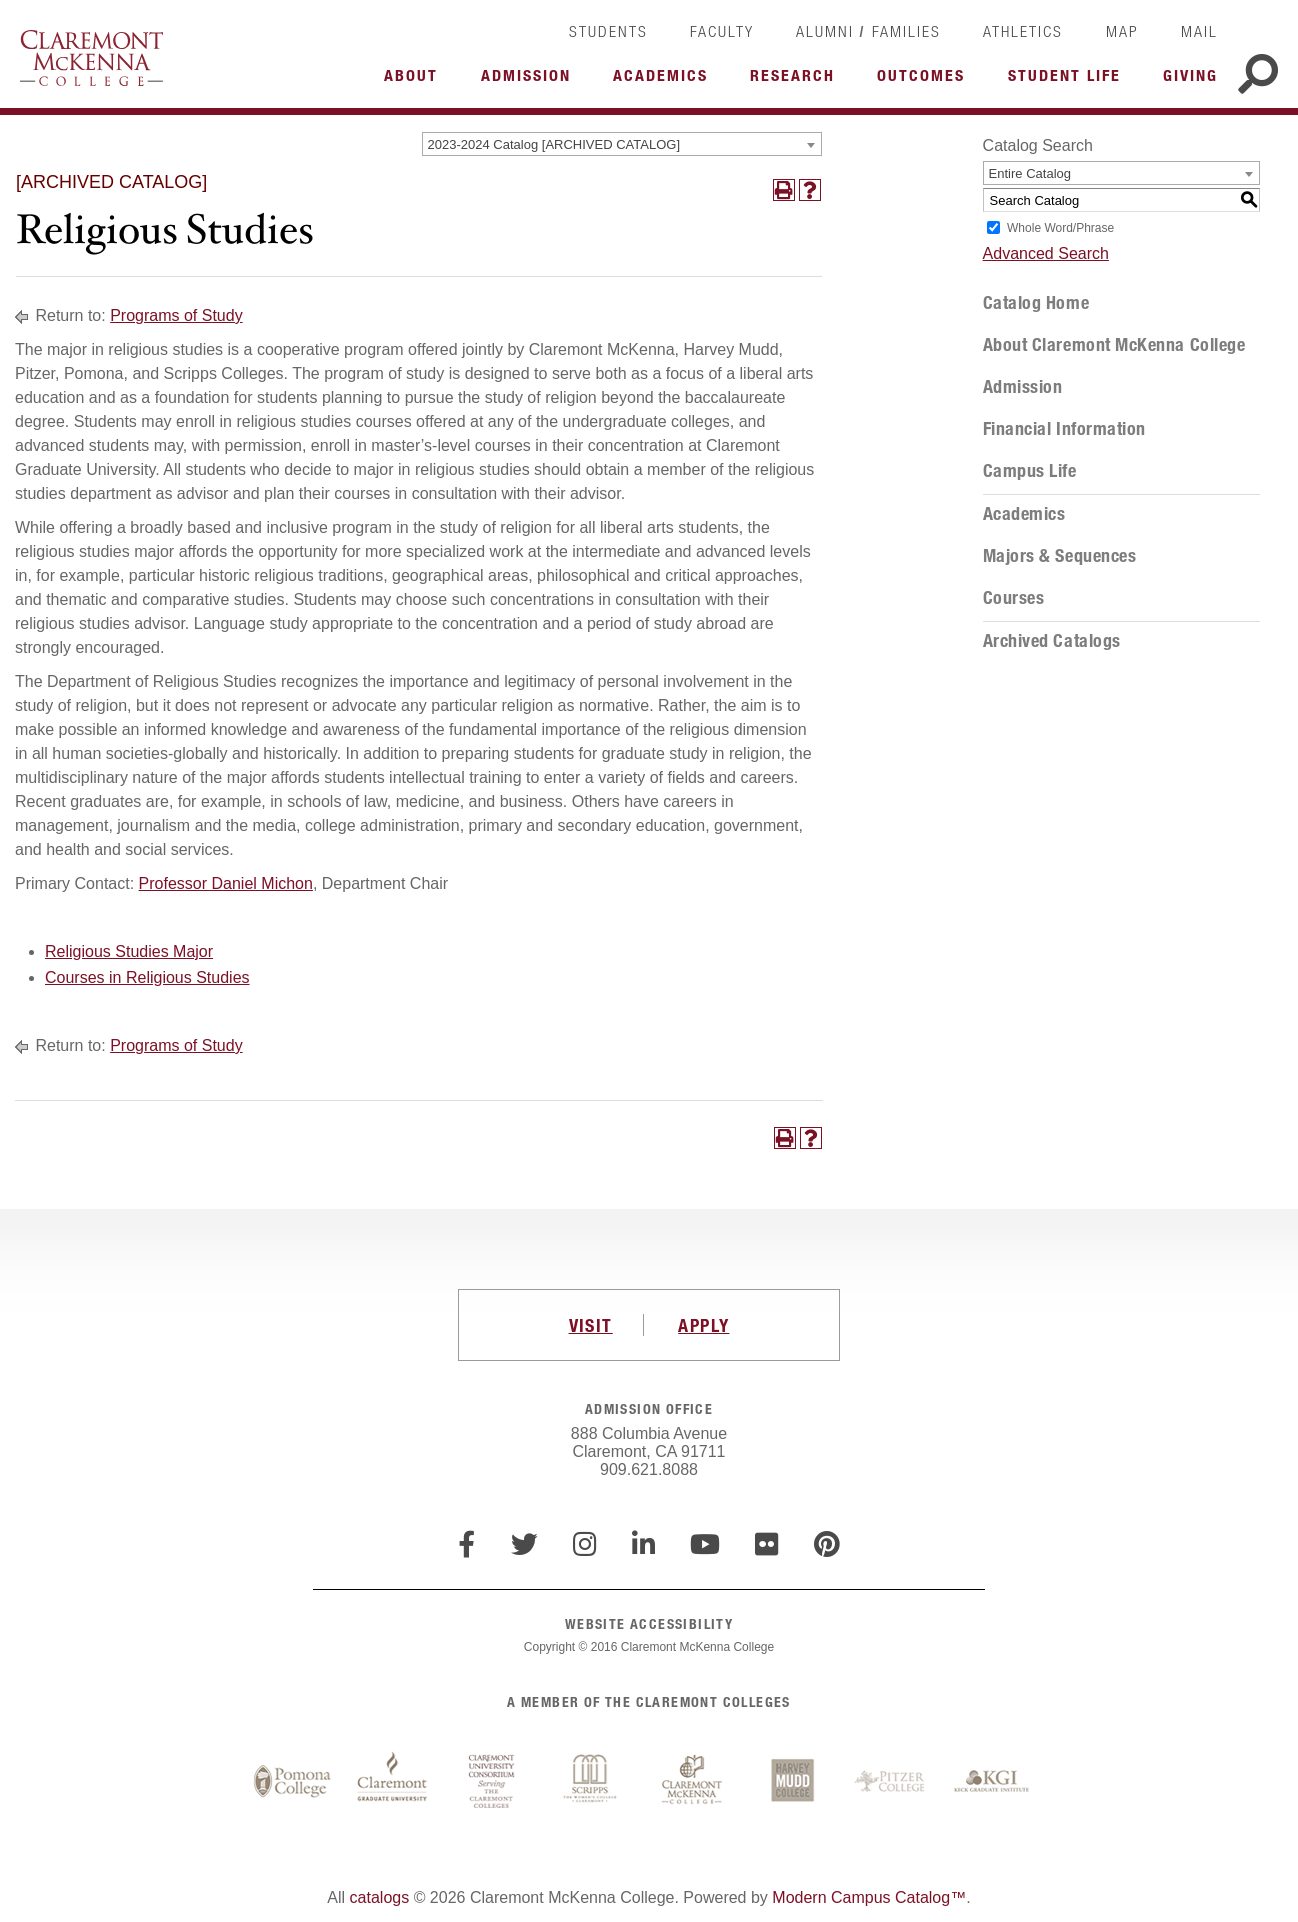  Describe the element at coordinates (176, 315) in the screenshot. I see `Programs of Study` at that location.